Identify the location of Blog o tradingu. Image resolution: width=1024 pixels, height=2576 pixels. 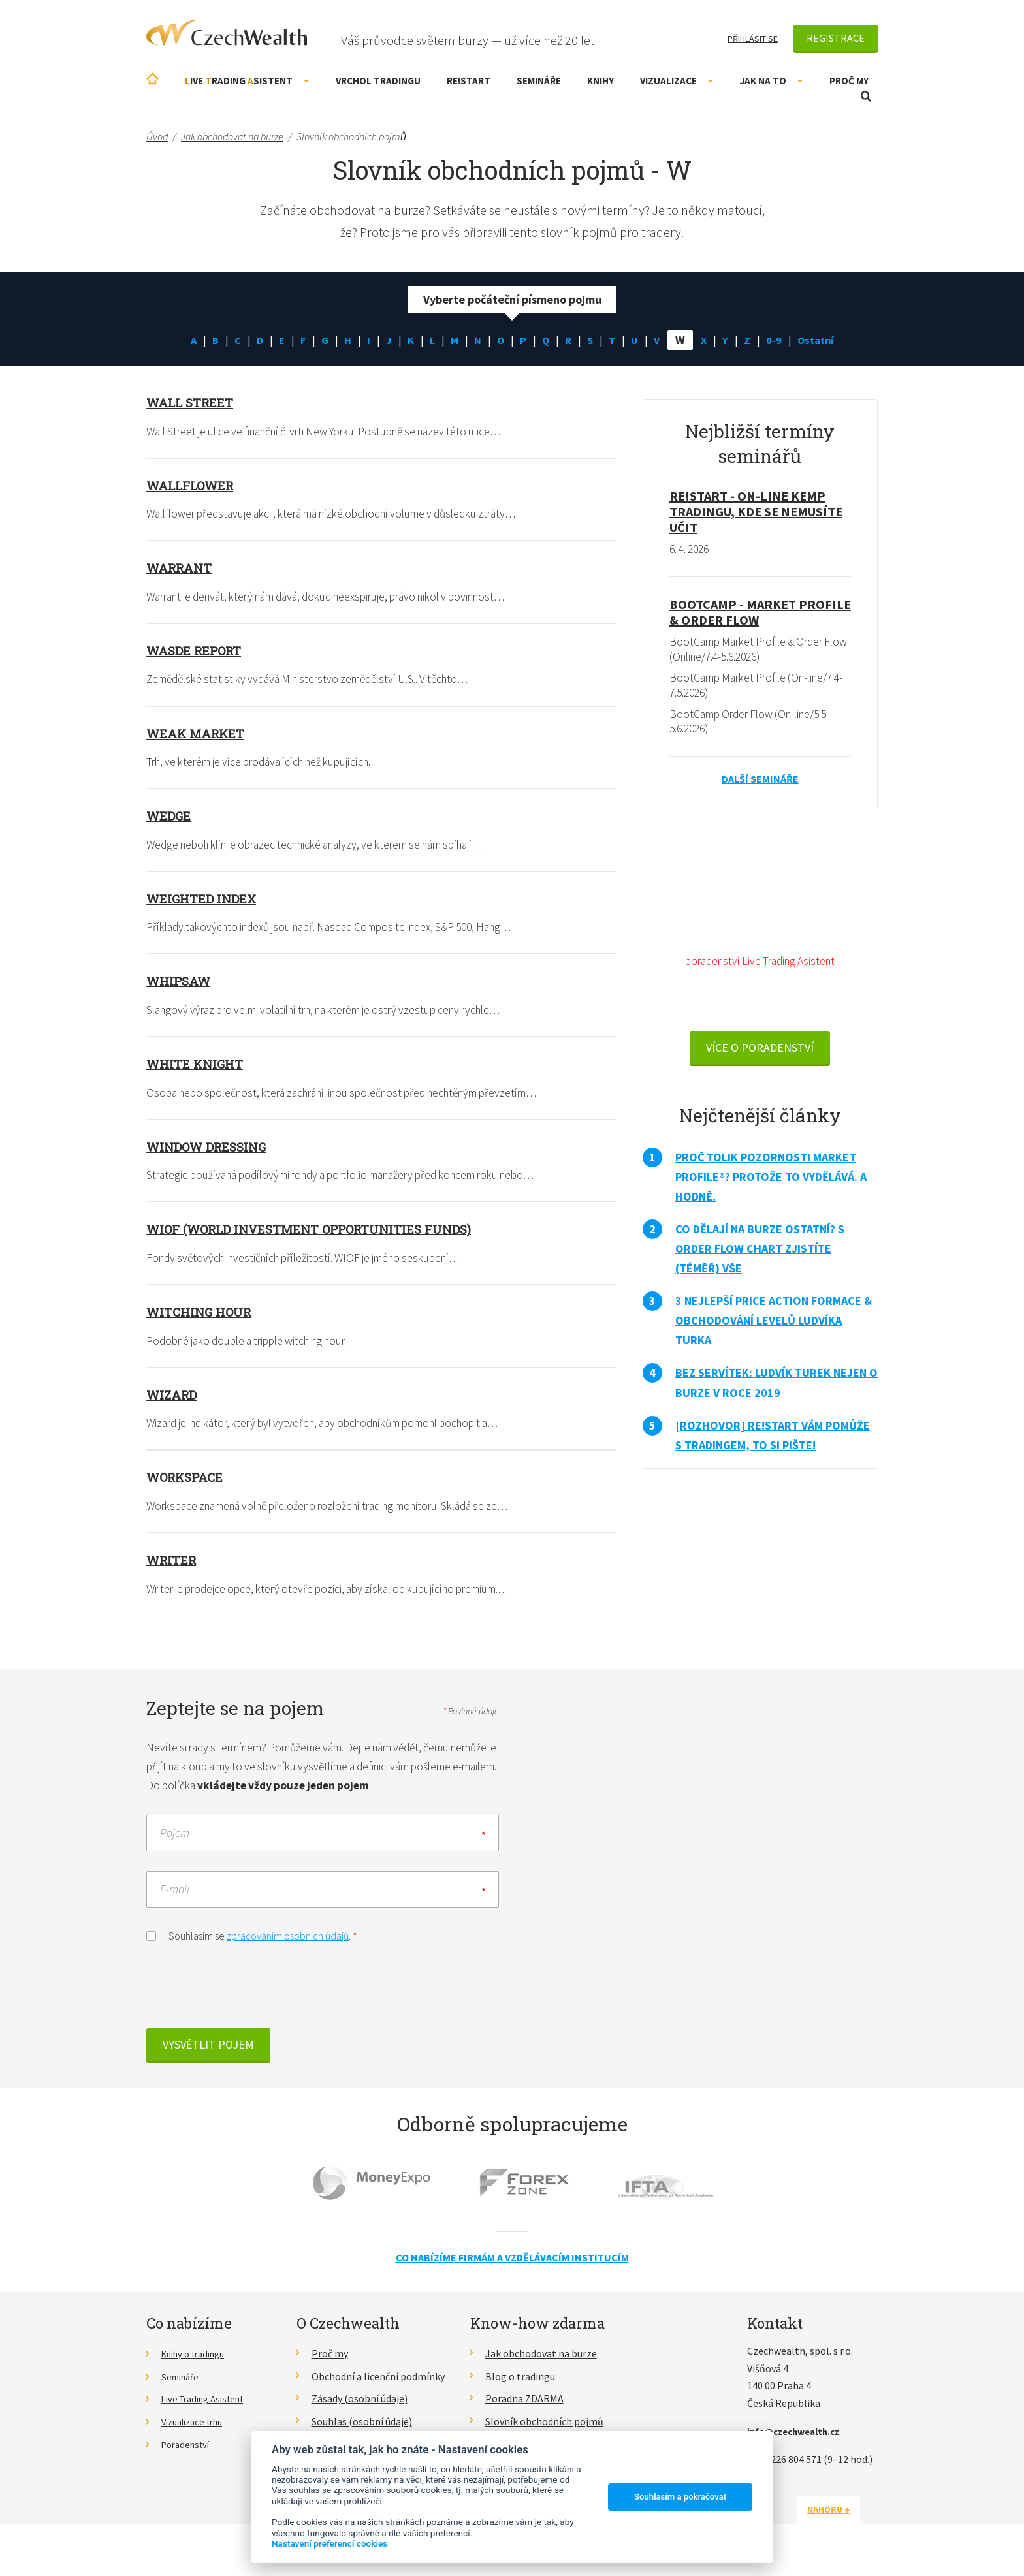
(520, 2384).